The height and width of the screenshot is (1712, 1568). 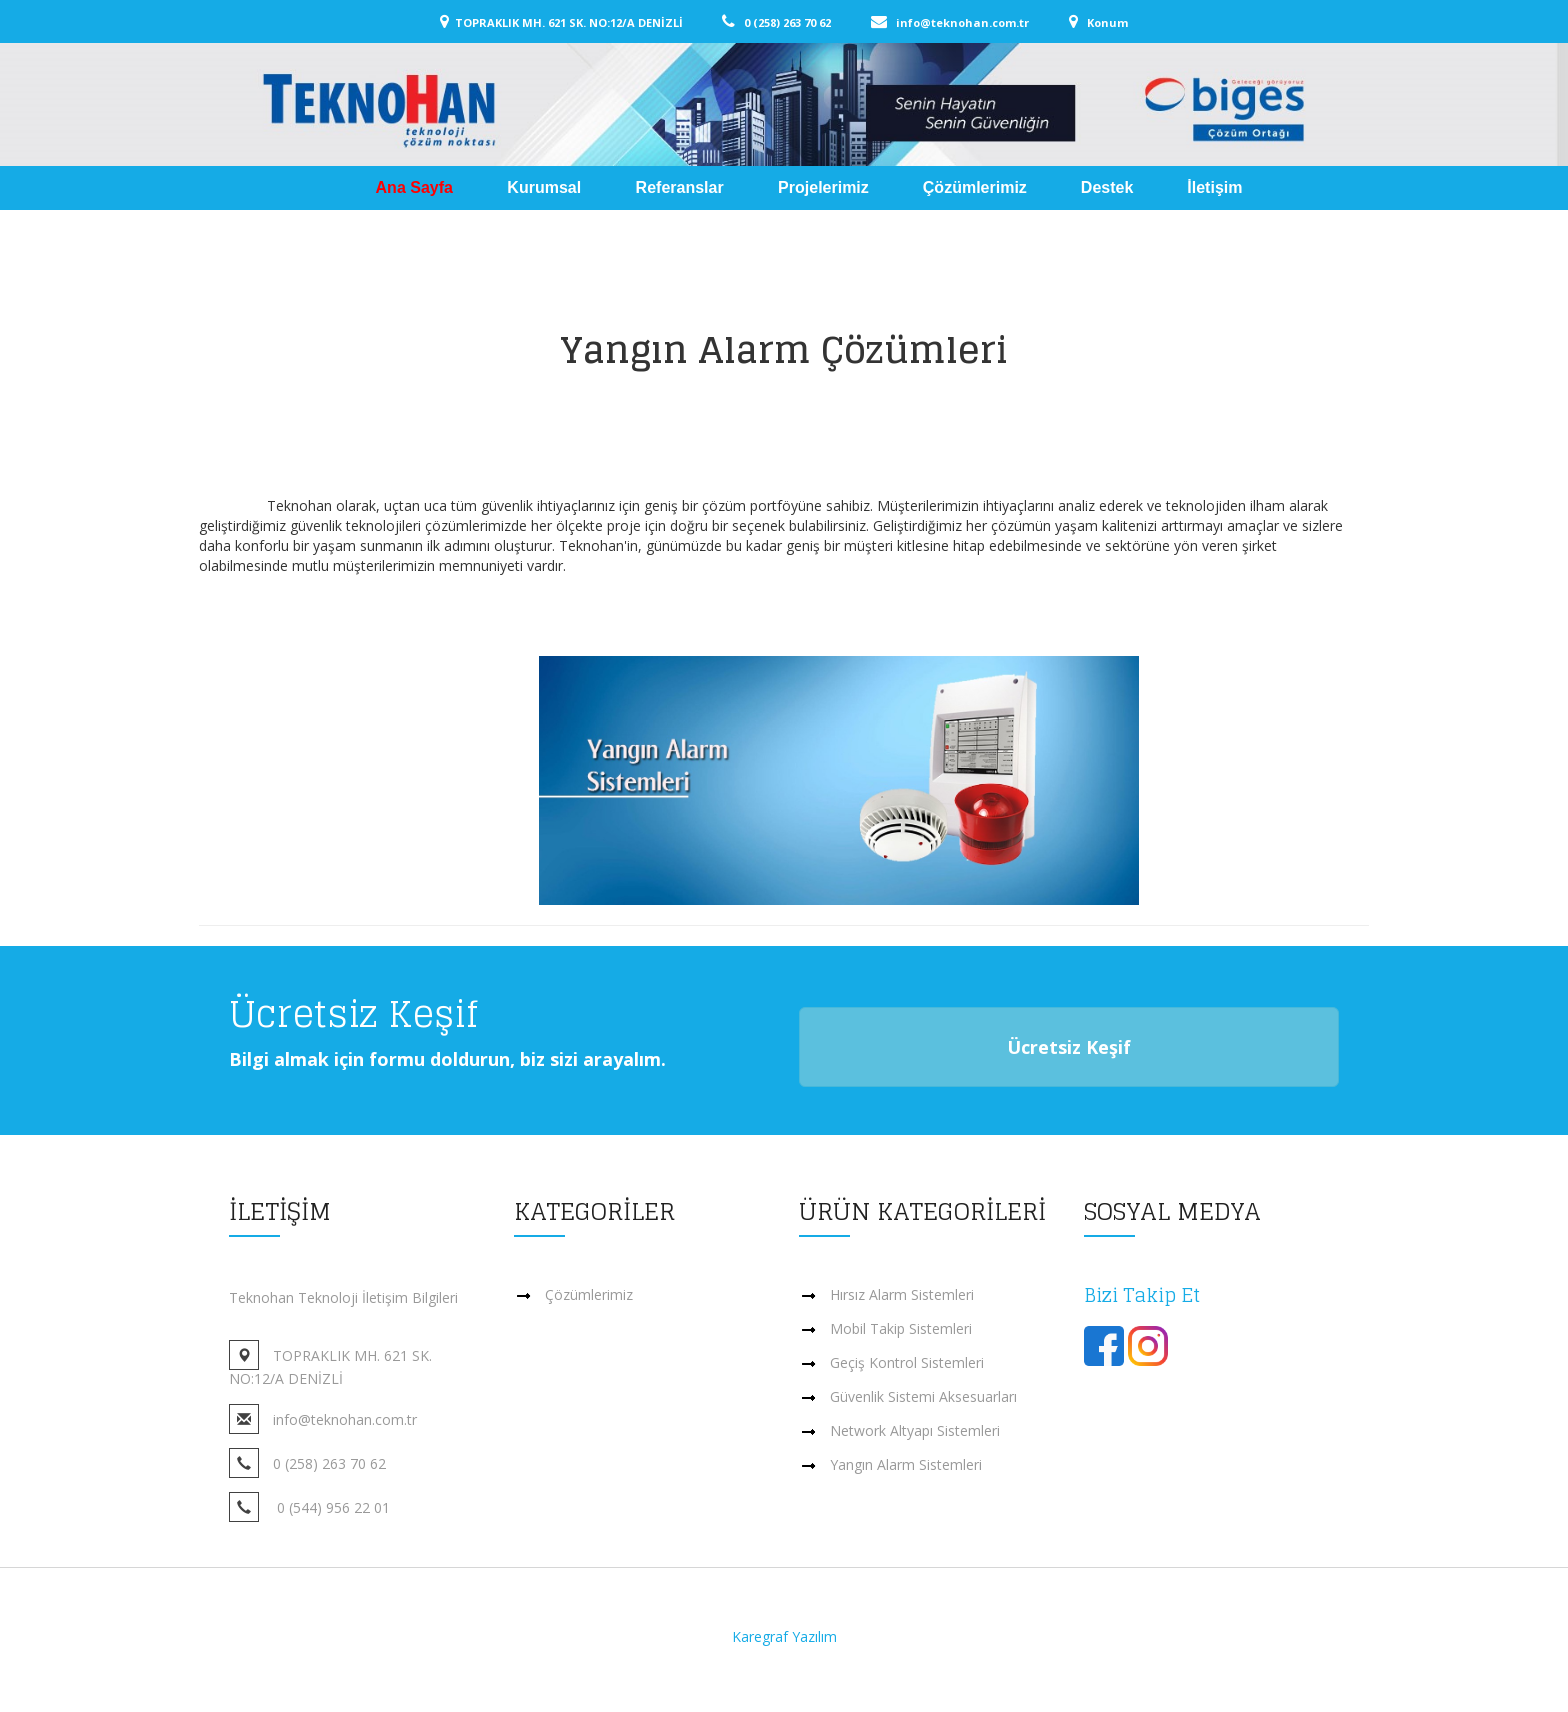 I want to click on İletişim, so click(x=1214, y=187).